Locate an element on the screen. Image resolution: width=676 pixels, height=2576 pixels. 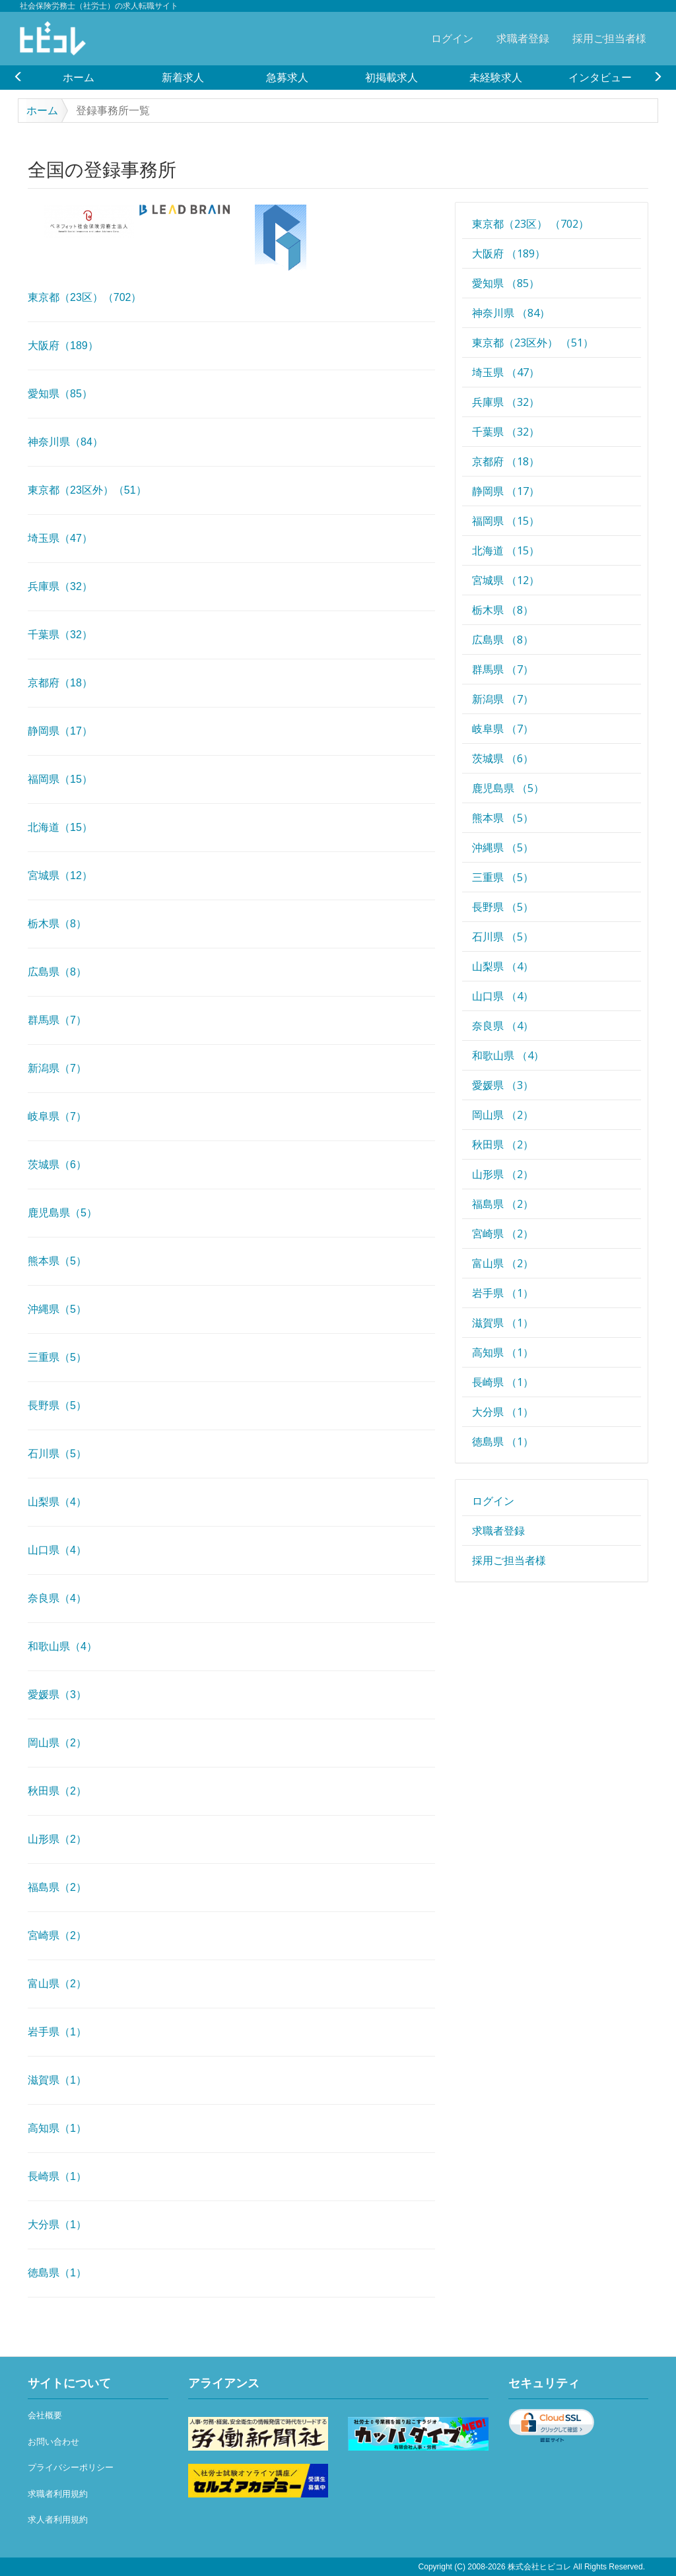
徳島県（1） is located at coordinates (57, 2272).